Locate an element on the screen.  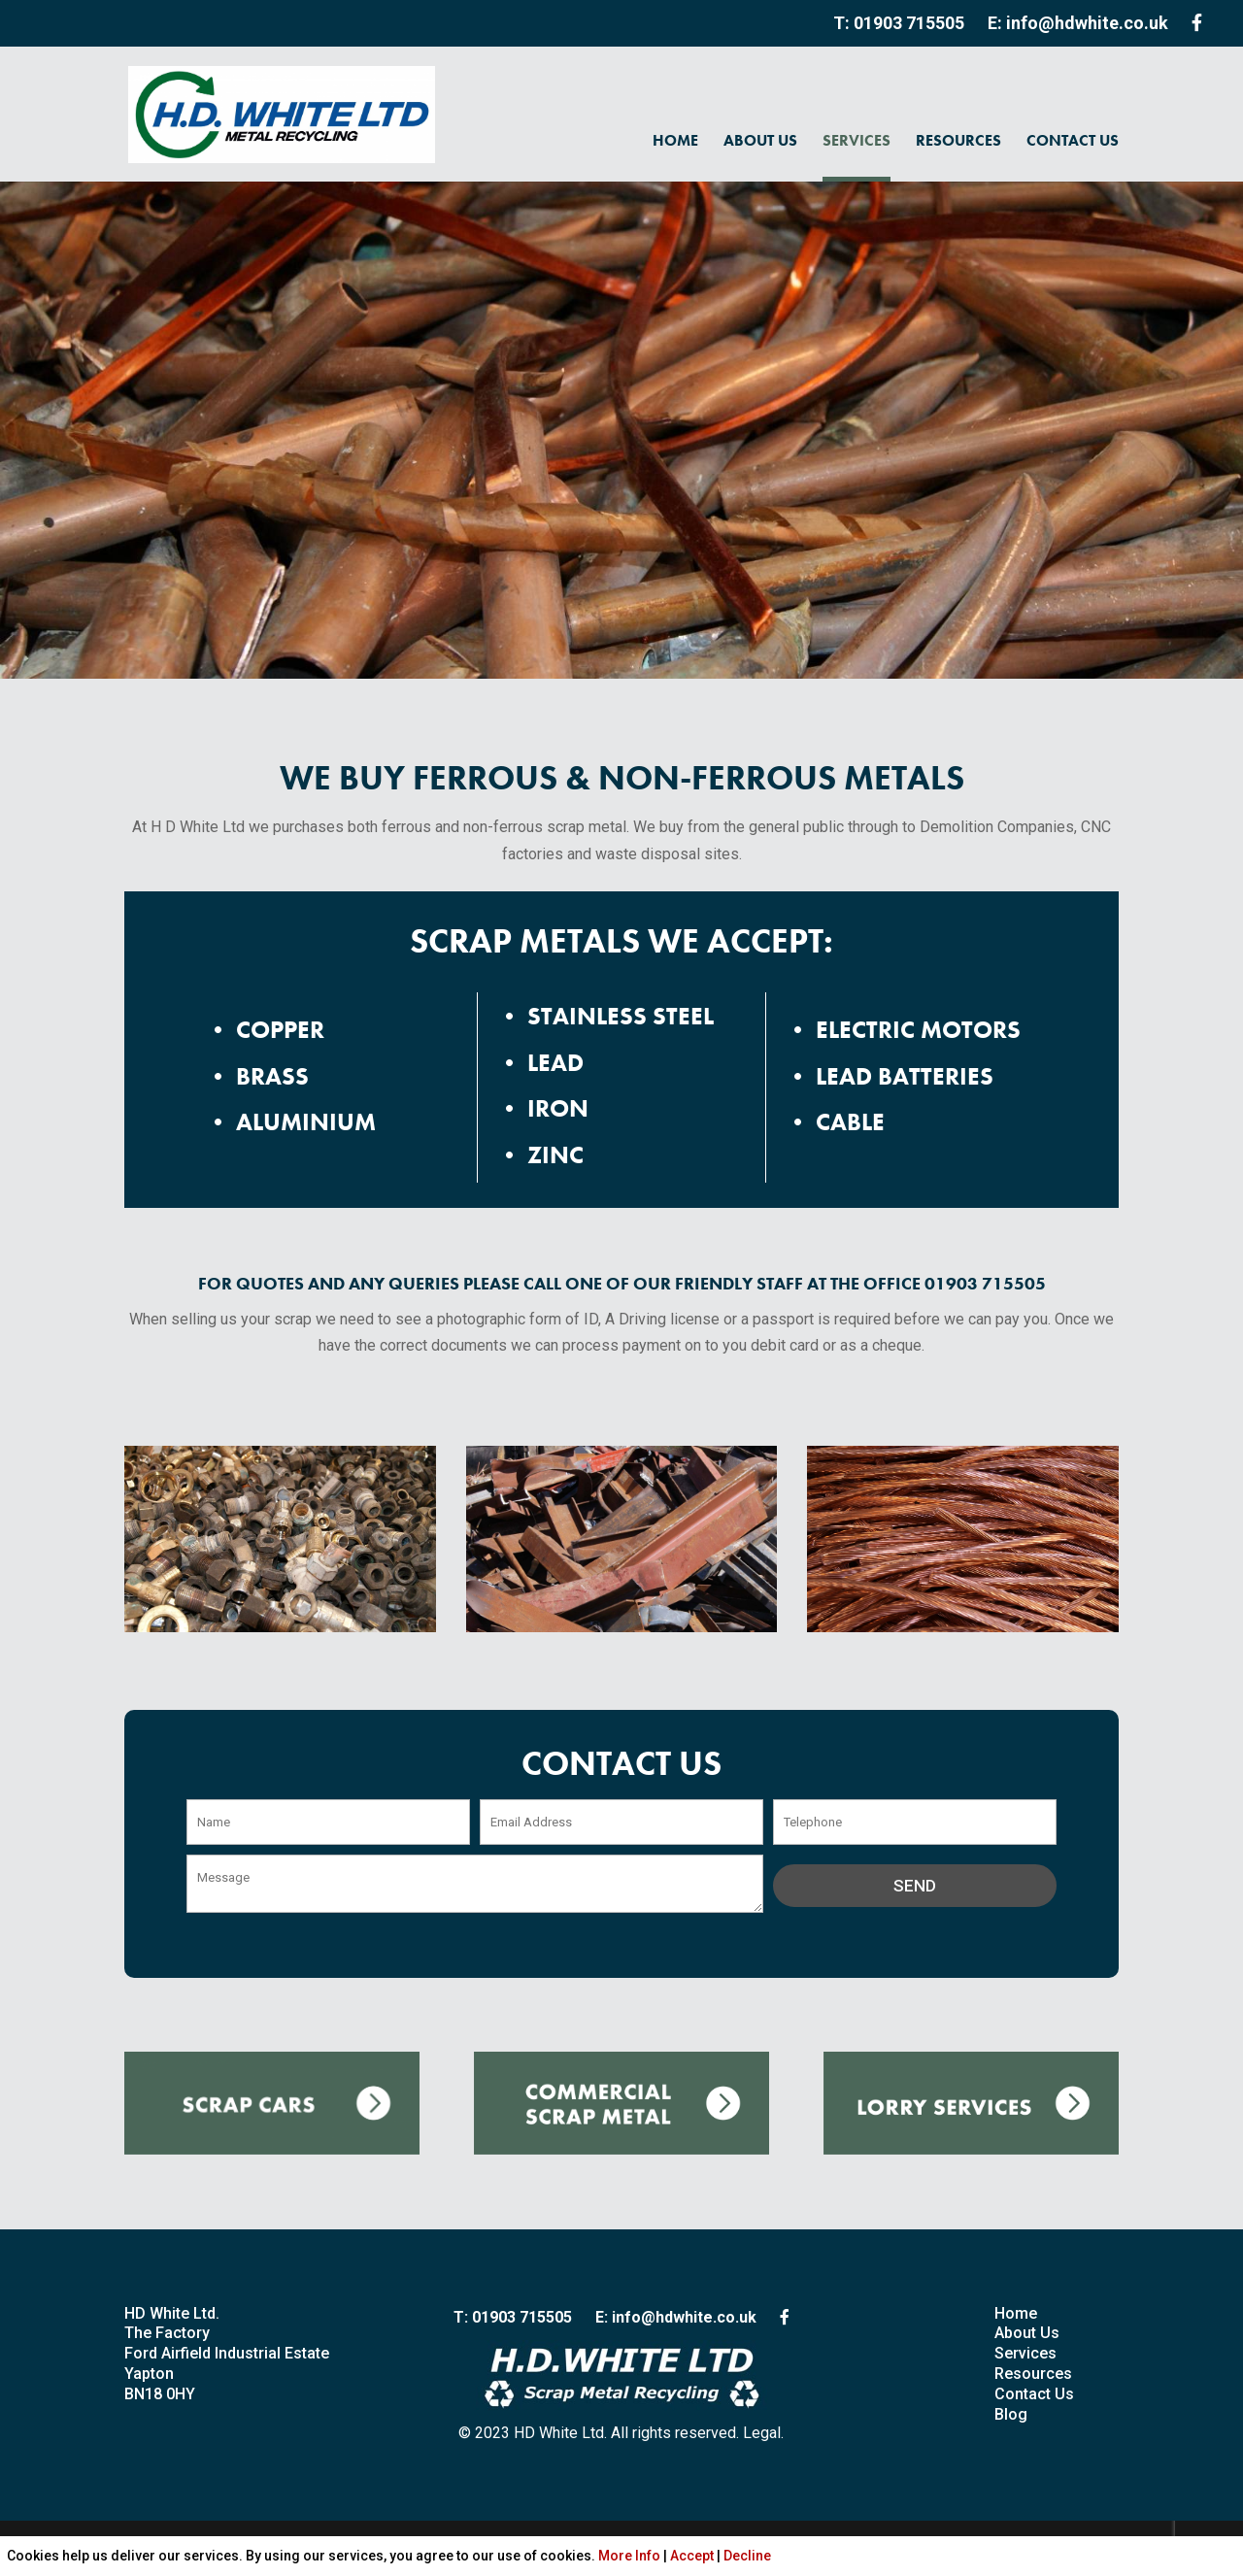
Home is located at coordinates (1015, 2313).